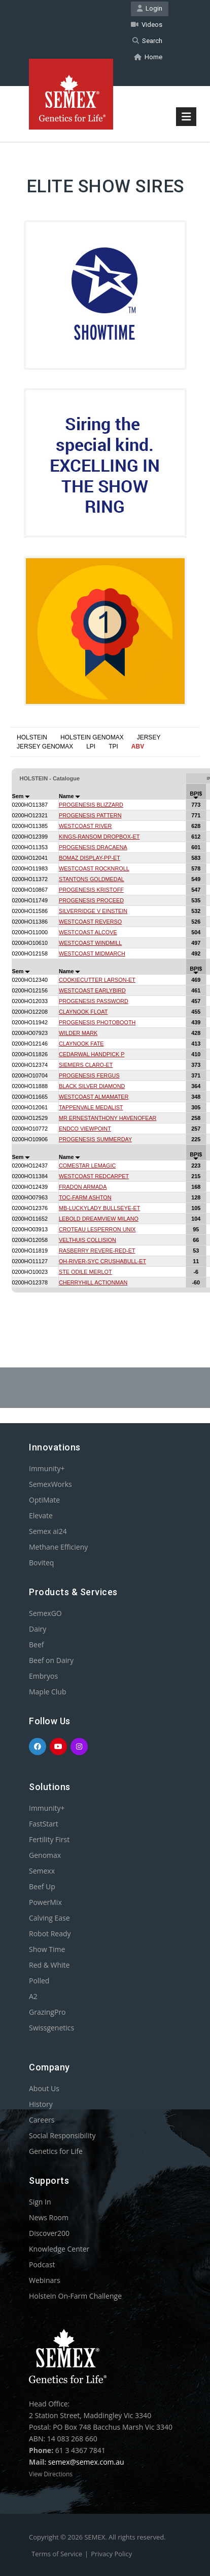 This screenshot has width=210, height=2576. Describe the element at coordinates (42, 1871) in the screenshot. I see `Semexx` at that location.